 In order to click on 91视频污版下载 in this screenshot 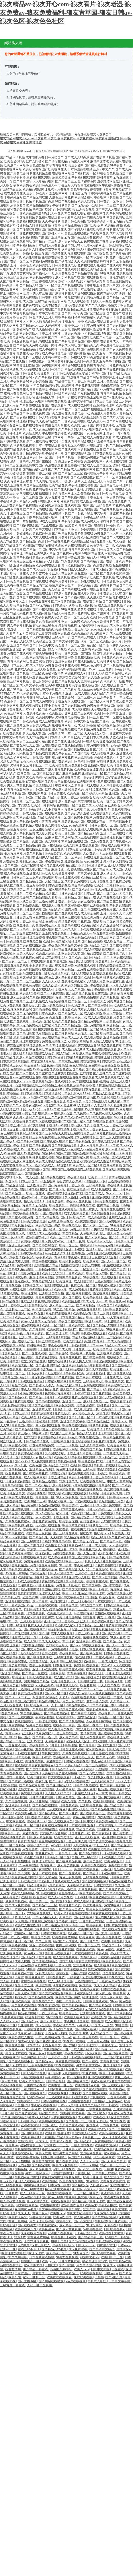, I will do `click(11, 257)`.